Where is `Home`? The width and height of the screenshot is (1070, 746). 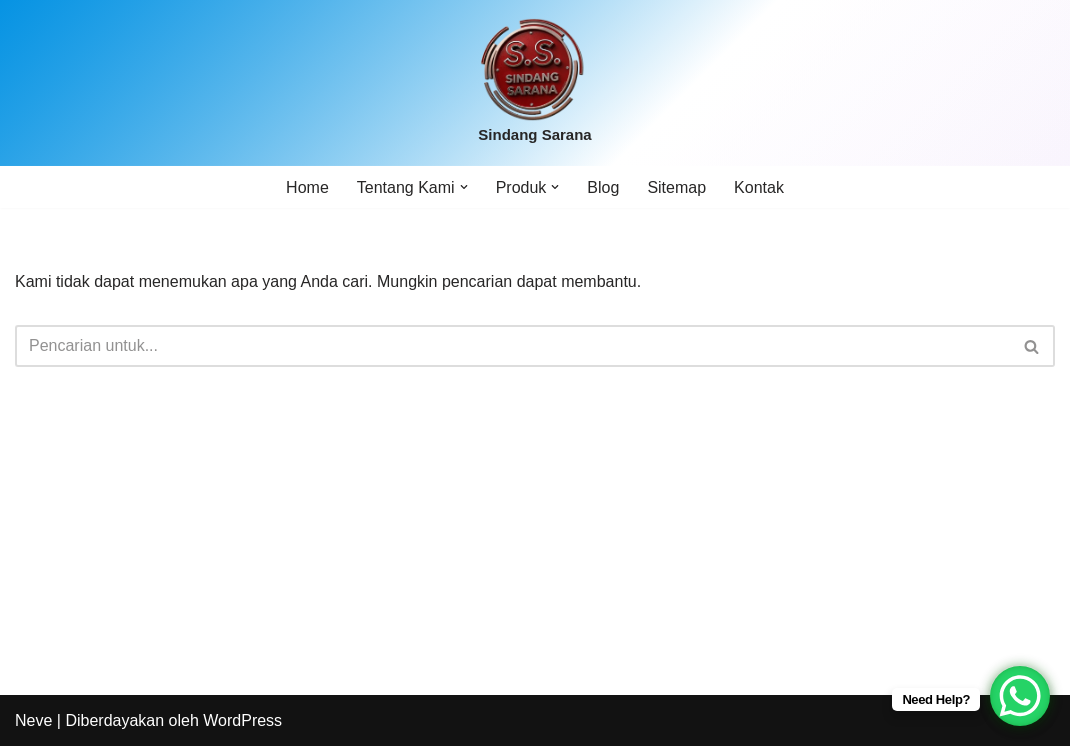 Home is located at coordinates (307, 187).